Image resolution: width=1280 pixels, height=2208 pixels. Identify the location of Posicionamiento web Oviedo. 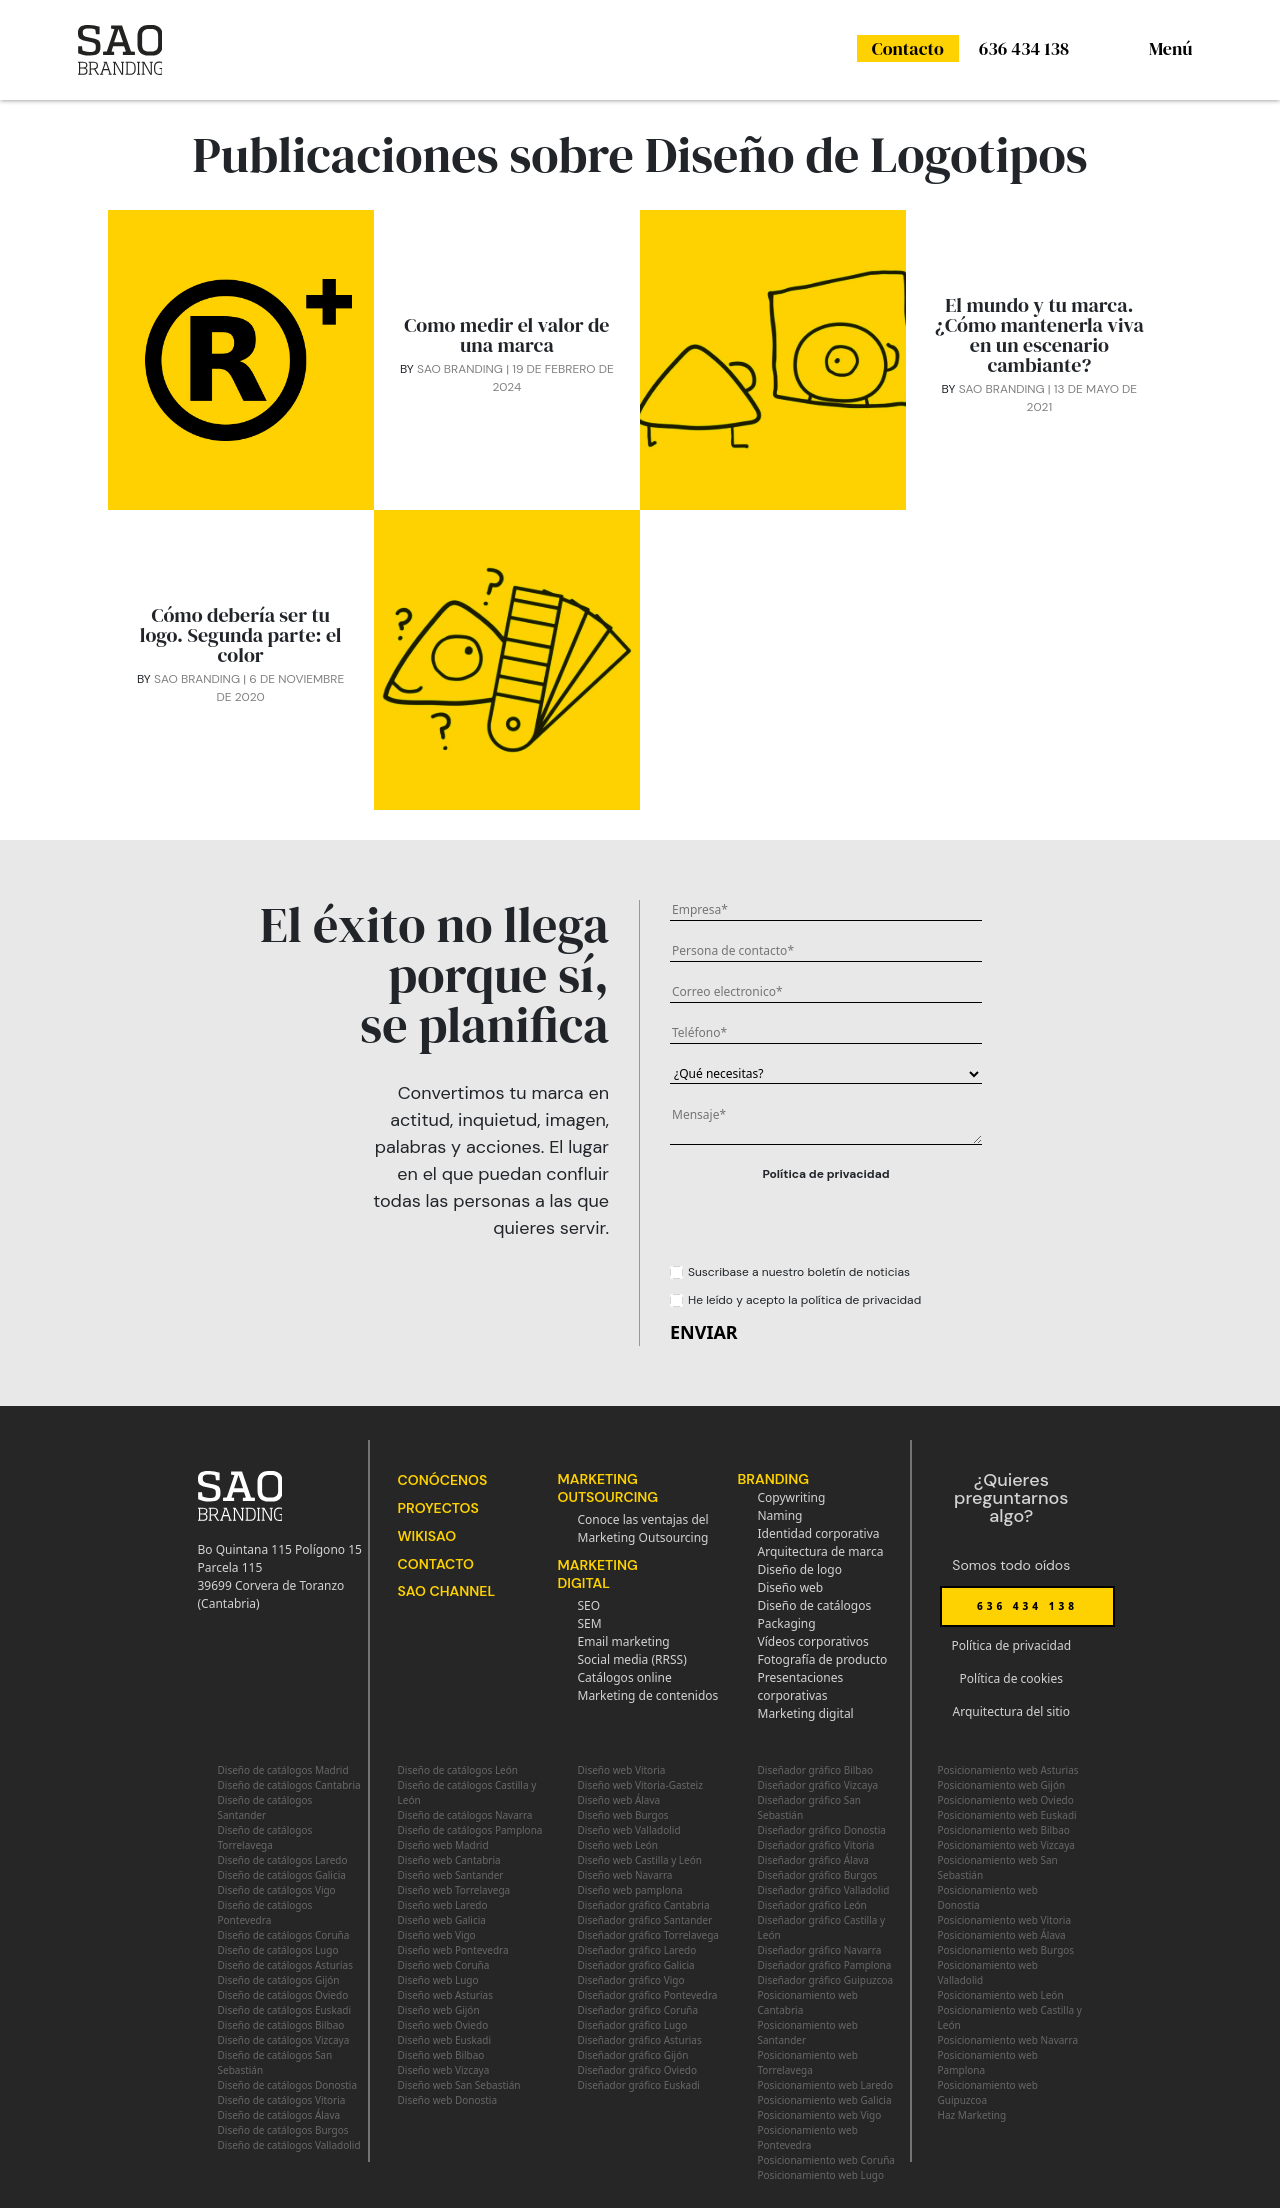
(1006, 1800).